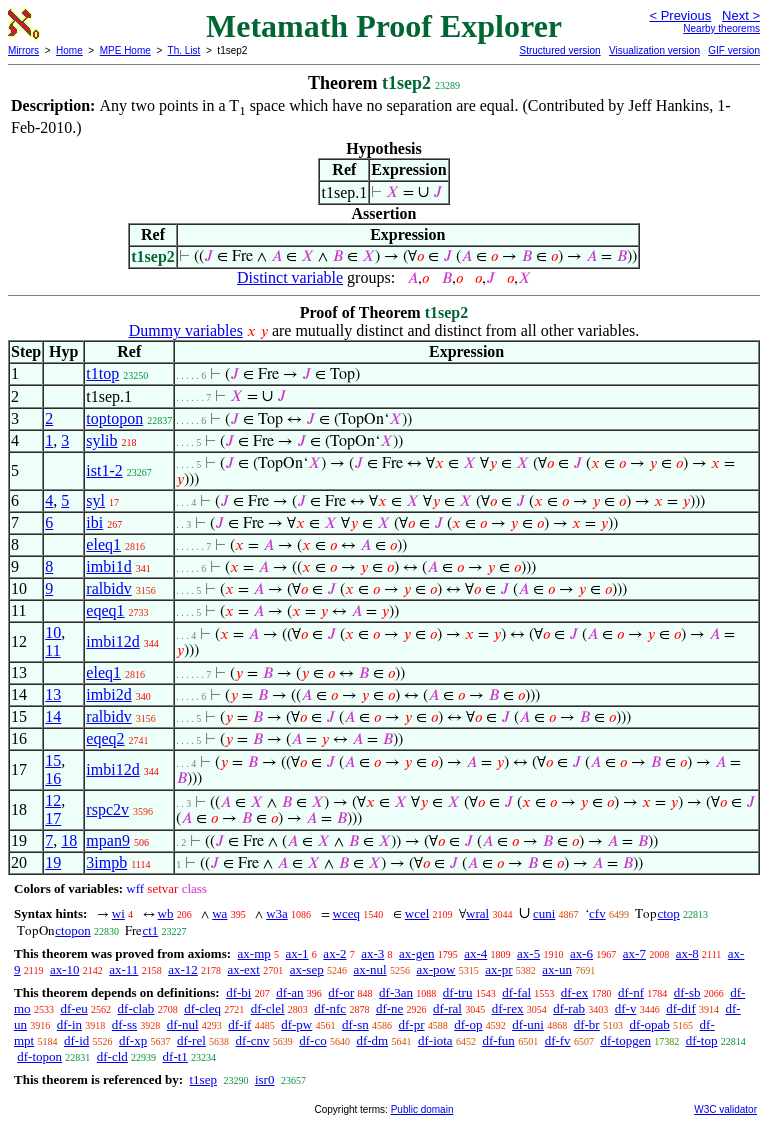 This screenshot has height=1126, width=768. Describe the element at coordinates (108, 694) in the screenshot. I see `imbi2d` at that location.